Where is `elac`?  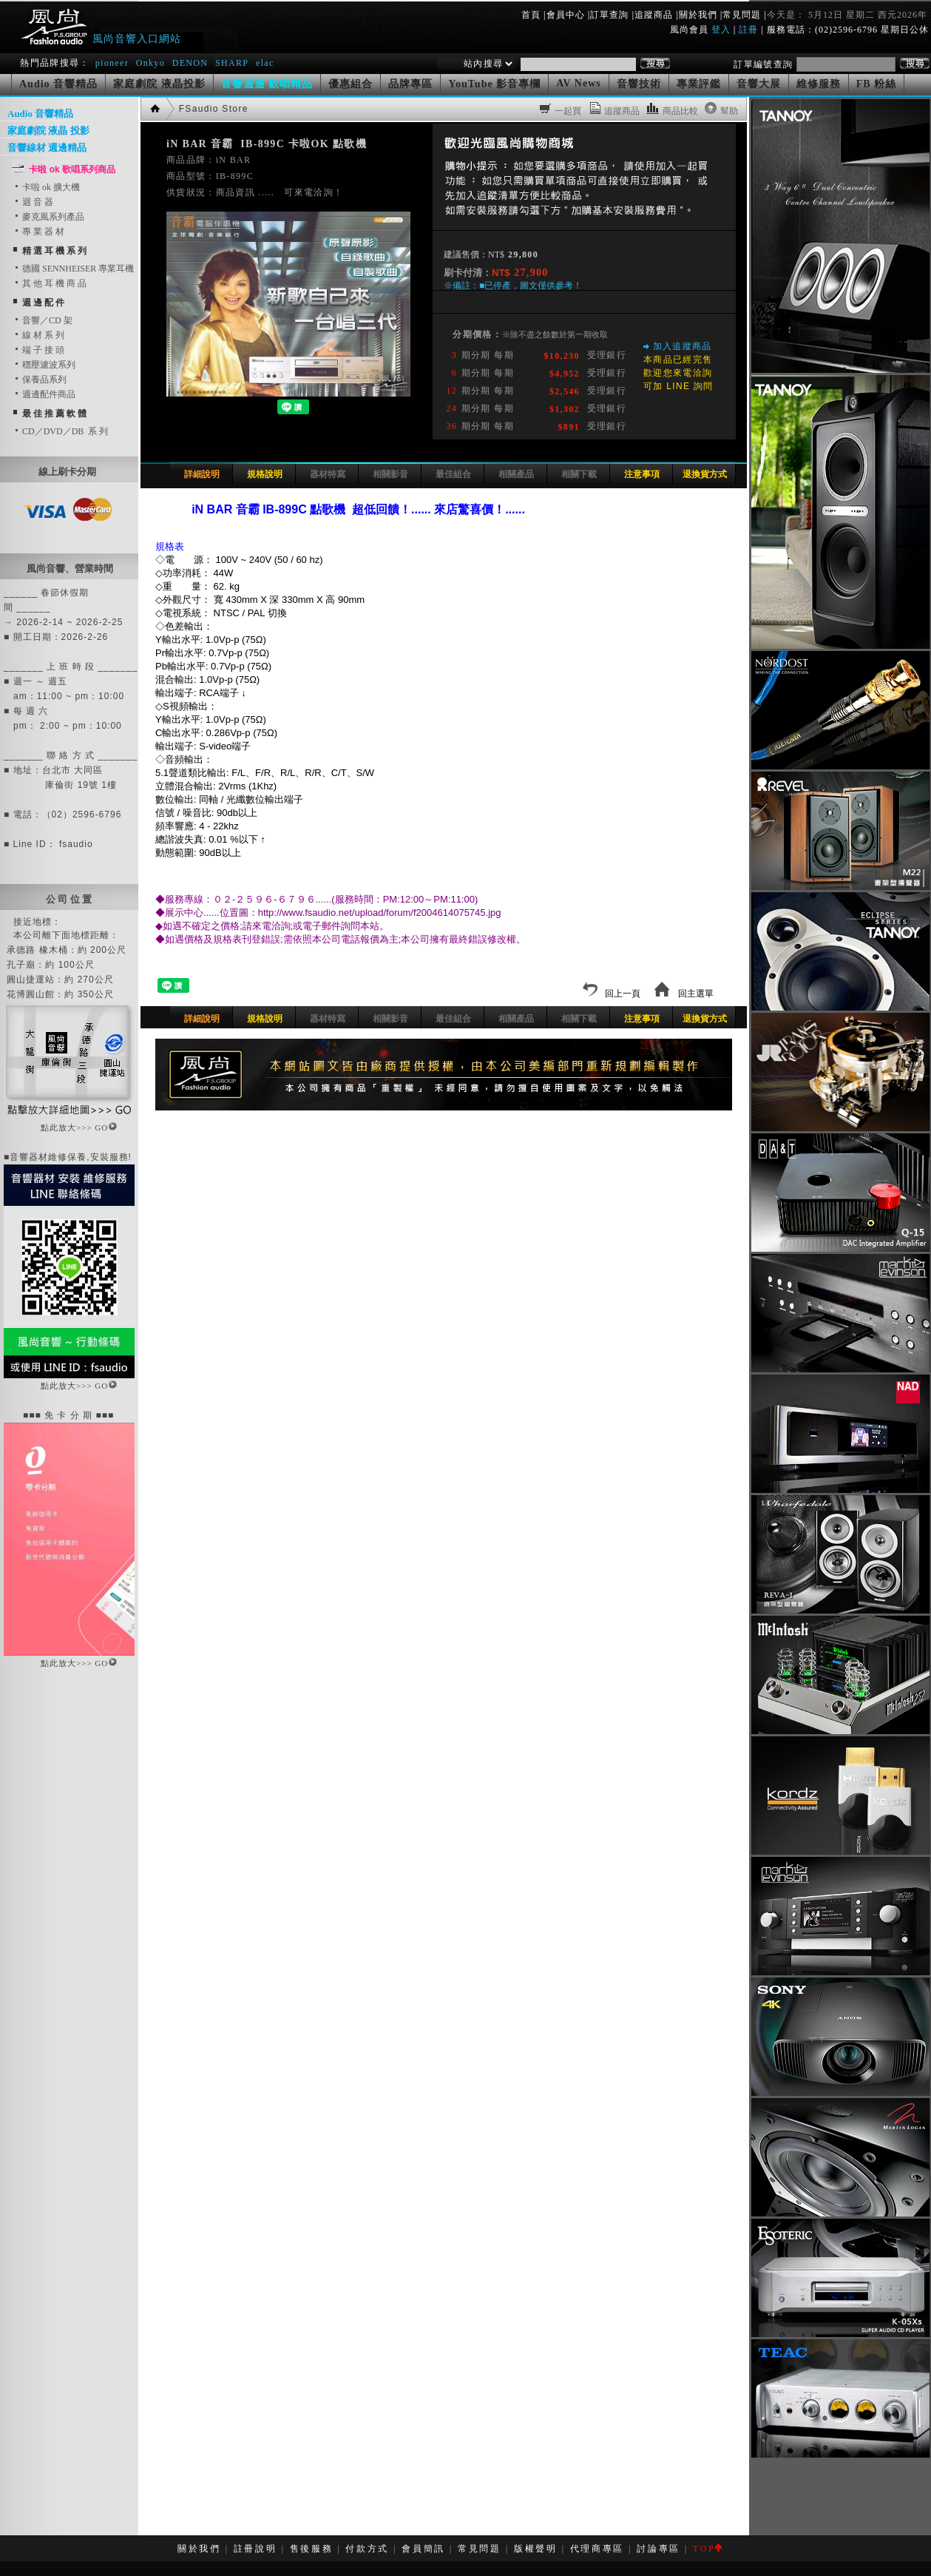
elac is located at coordinates (265, 63).